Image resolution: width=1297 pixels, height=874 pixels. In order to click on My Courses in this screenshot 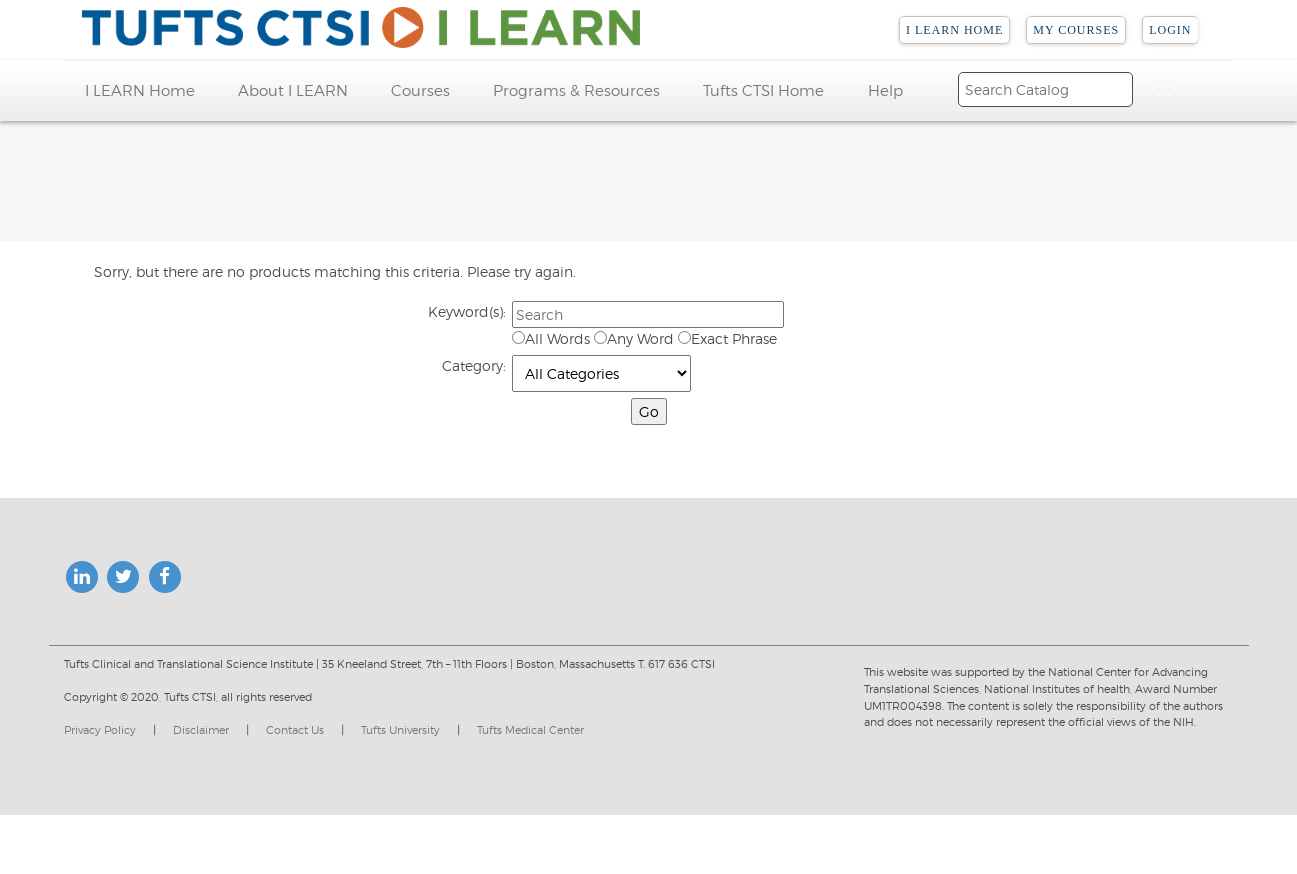, I will do `click(1076, 30)`.